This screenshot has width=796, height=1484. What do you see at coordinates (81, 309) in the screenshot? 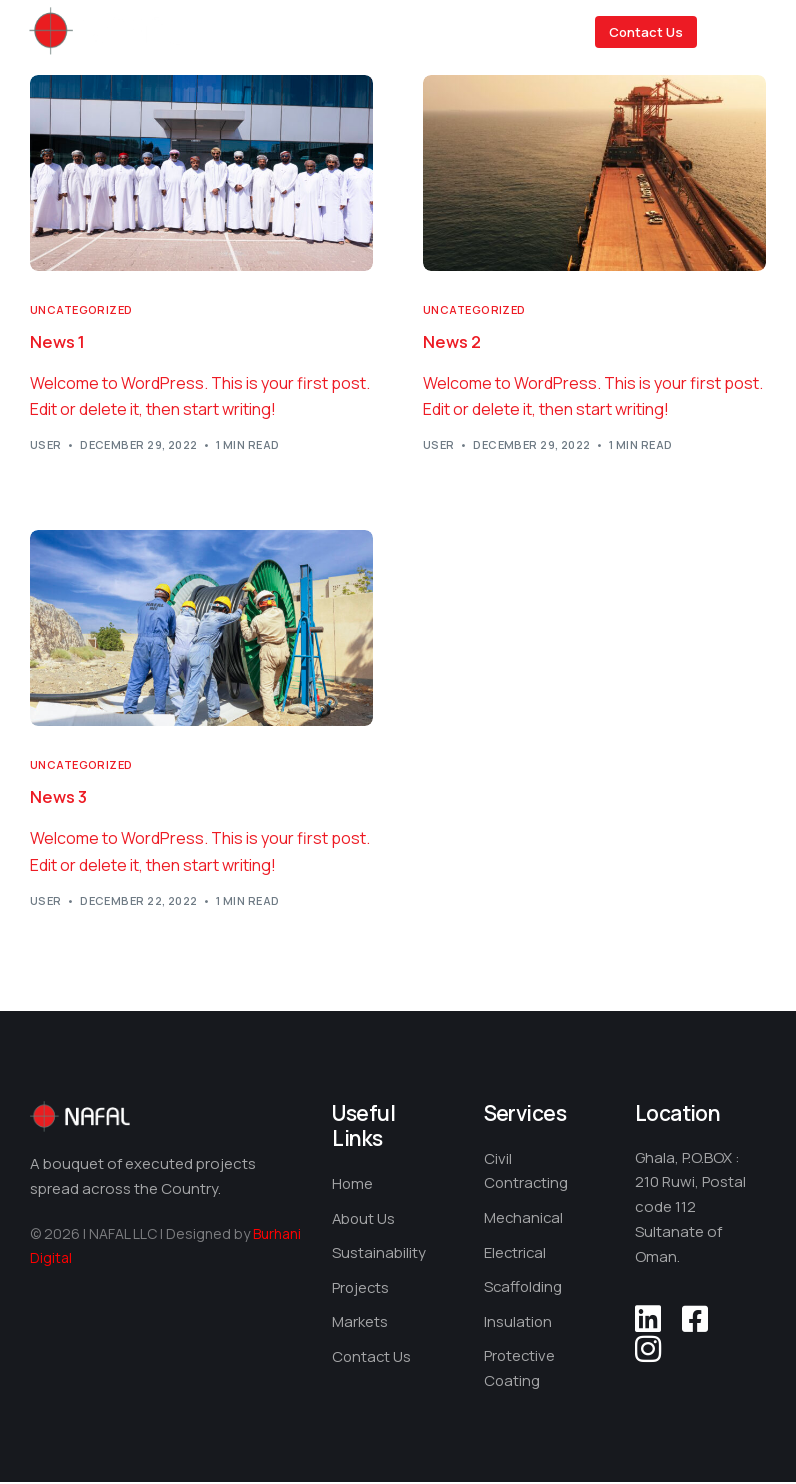
I see `Uncategorized` at bounding box center [81, 309].